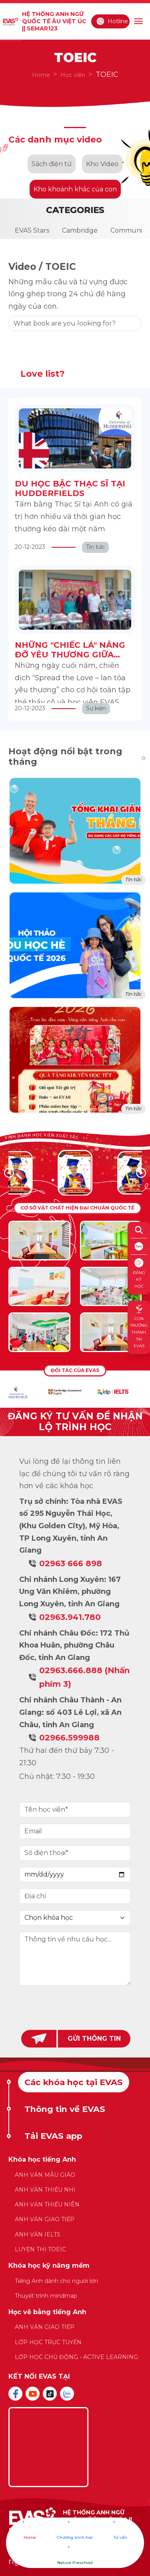 This screenshot has width=150, height=2576. Describe the element at coordinates (76, 2357) in the screenshot. I see `LỚP HỌC CHỦ ĐỘNG - ACTIVE LEARNING` at that location.